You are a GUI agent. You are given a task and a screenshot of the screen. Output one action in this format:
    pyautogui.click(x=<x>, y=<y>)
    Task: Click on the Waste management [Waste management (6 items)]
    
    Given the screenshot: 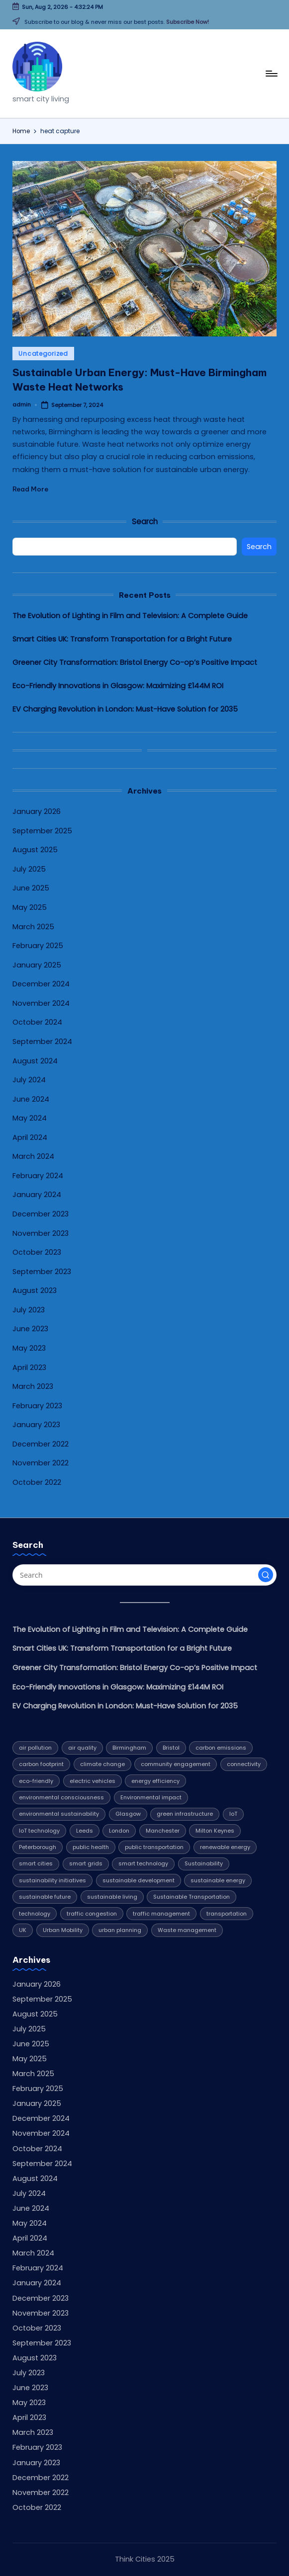 What is the action you would take?
    pyautogui.click(x=187, y=1930)
    